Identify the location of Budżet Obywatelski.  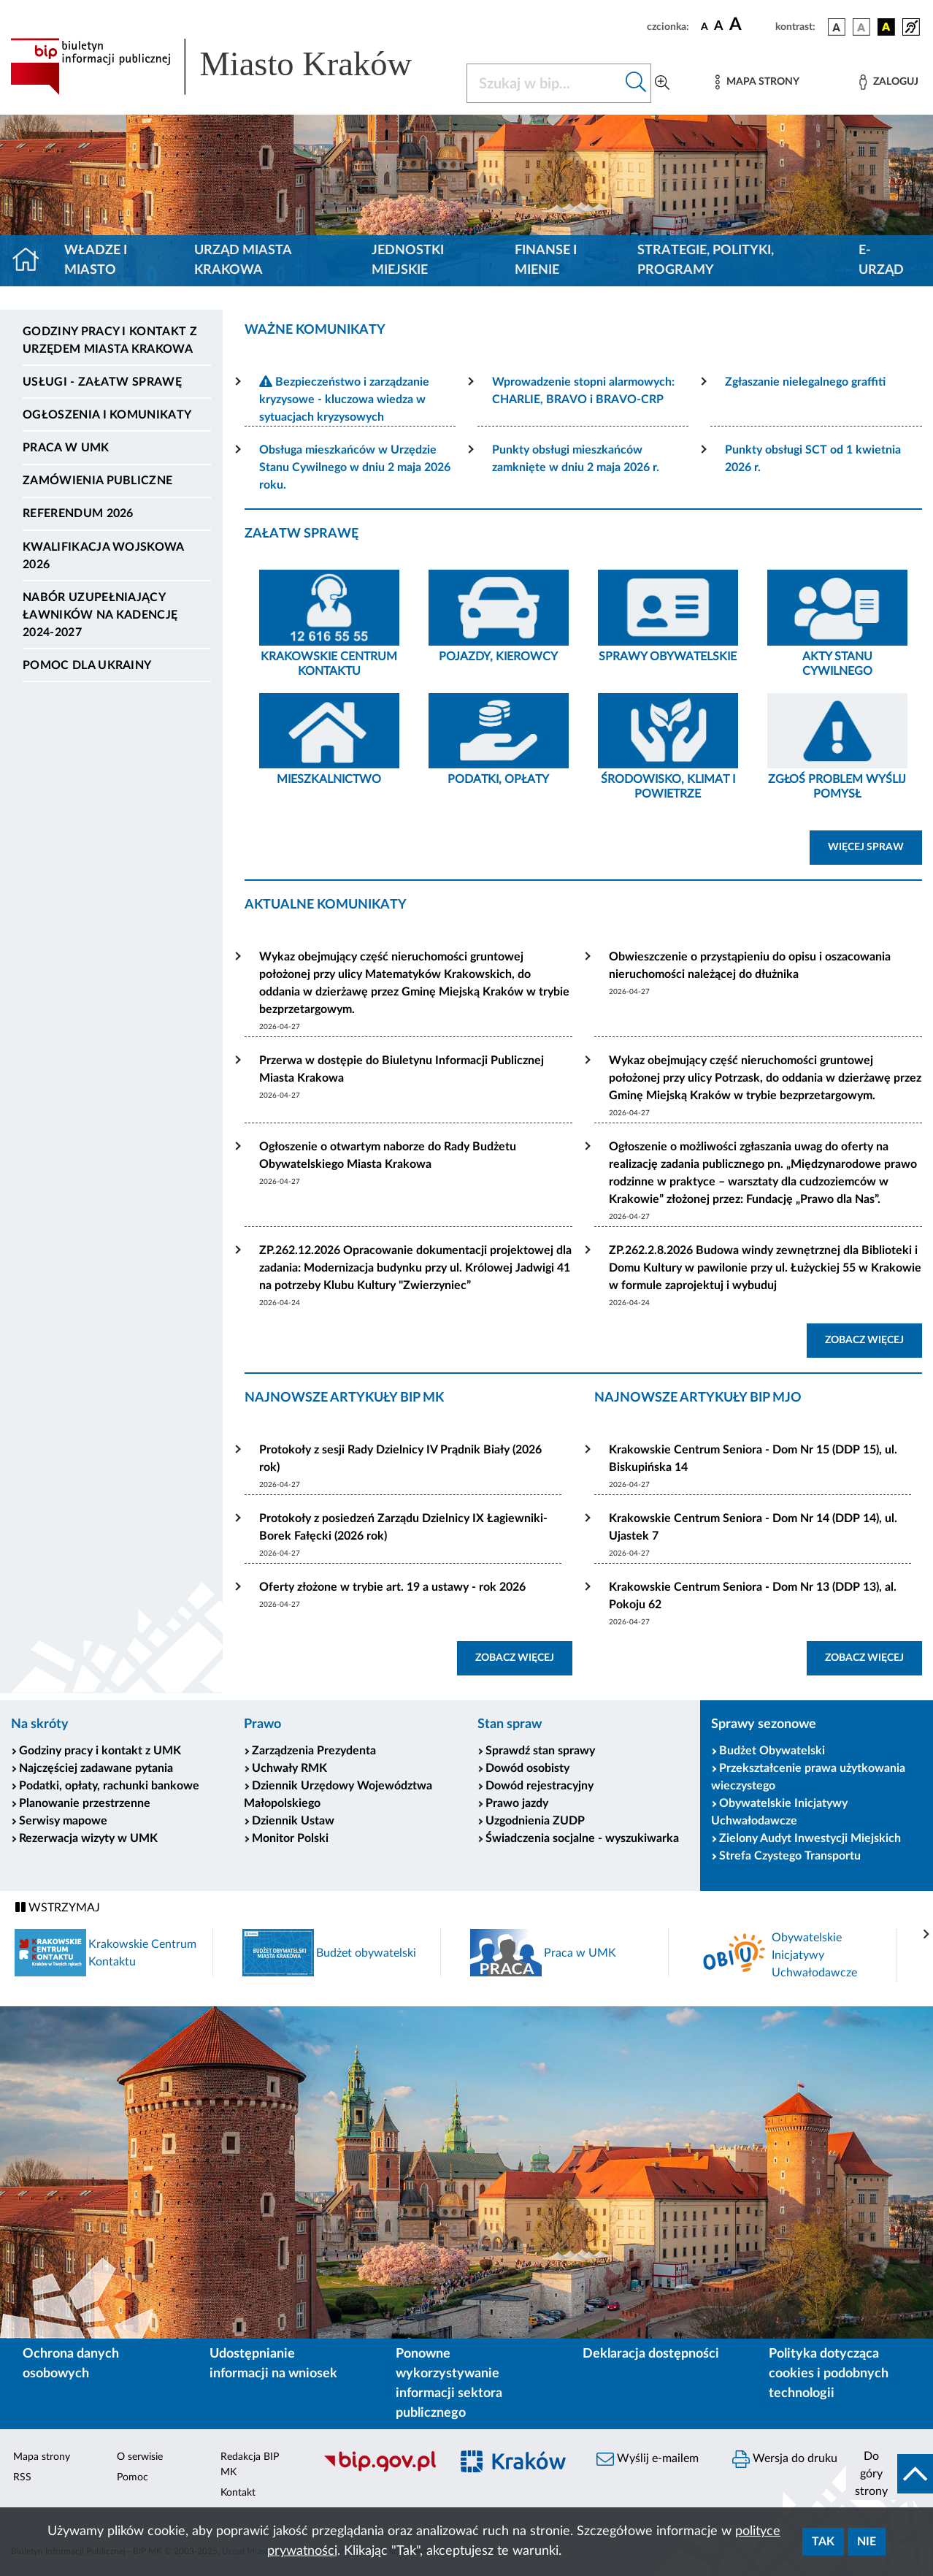
(772, 1751).